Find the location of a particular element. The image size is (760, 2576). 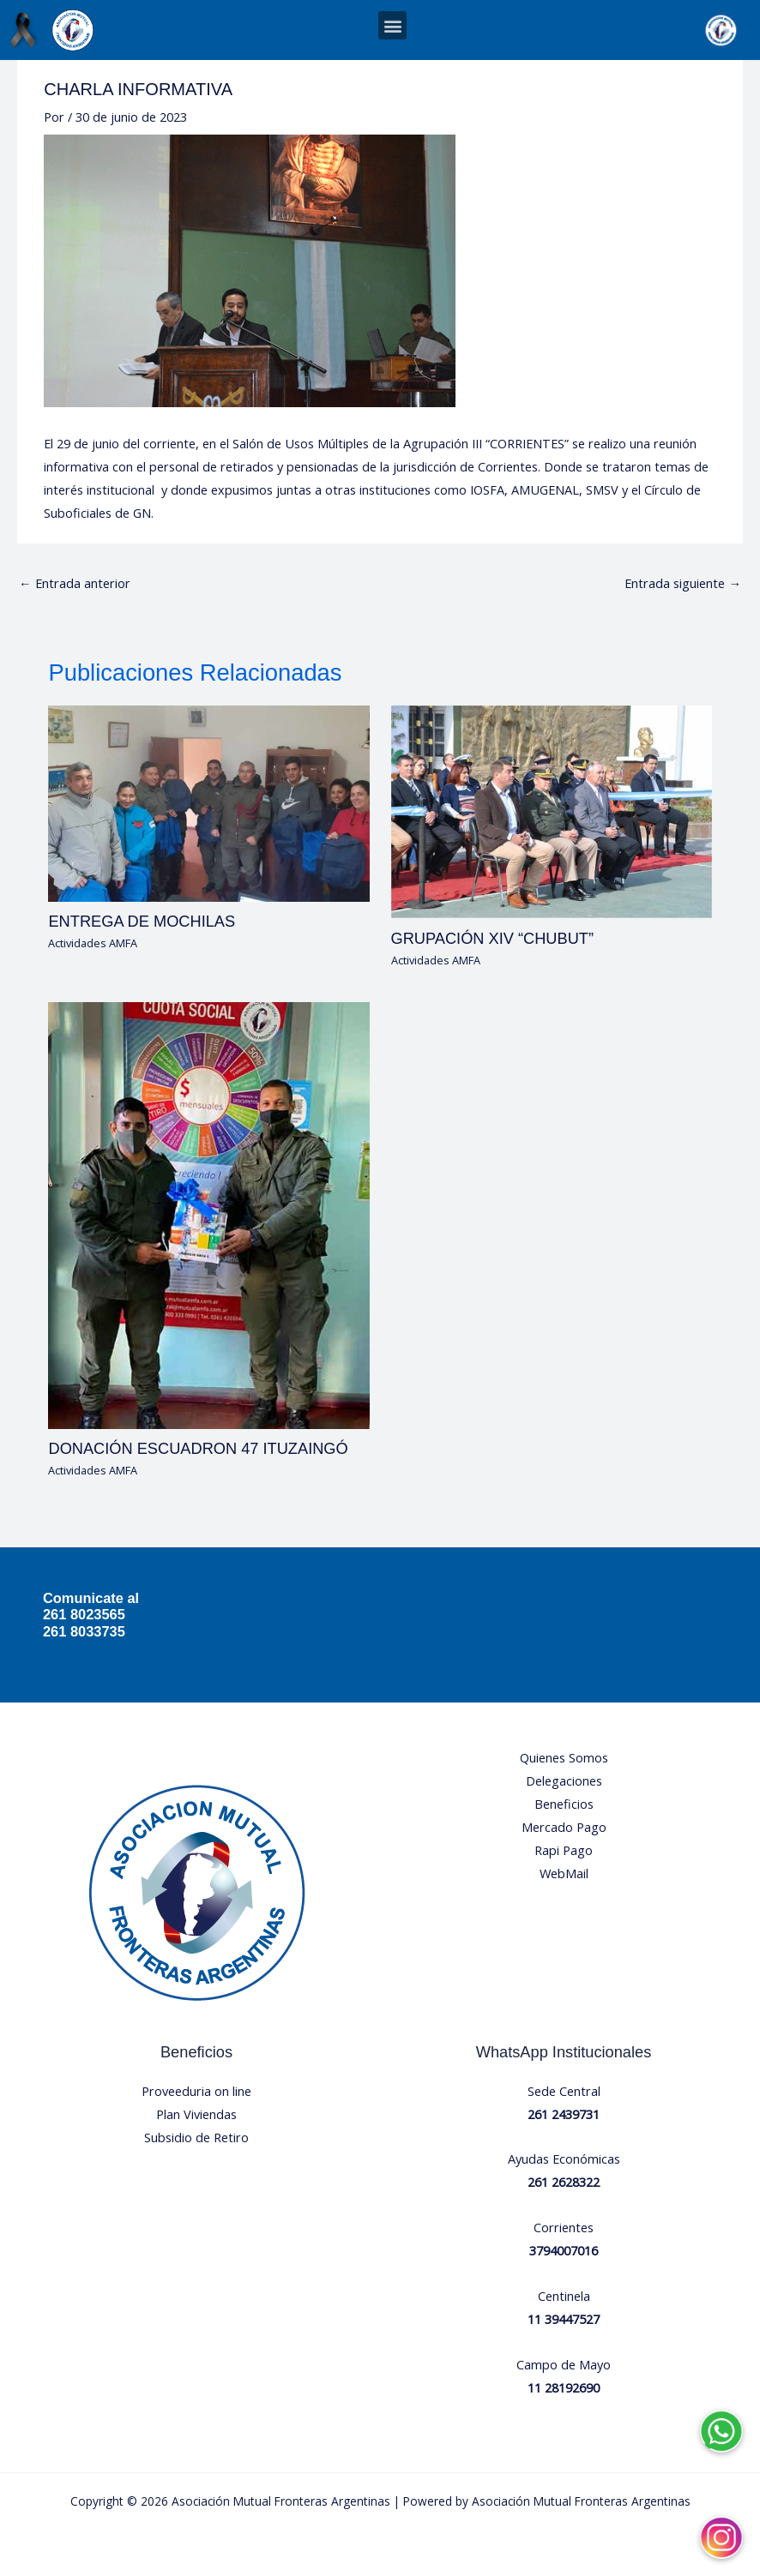

Mercado Pago is located at coordinates (564, 1826).